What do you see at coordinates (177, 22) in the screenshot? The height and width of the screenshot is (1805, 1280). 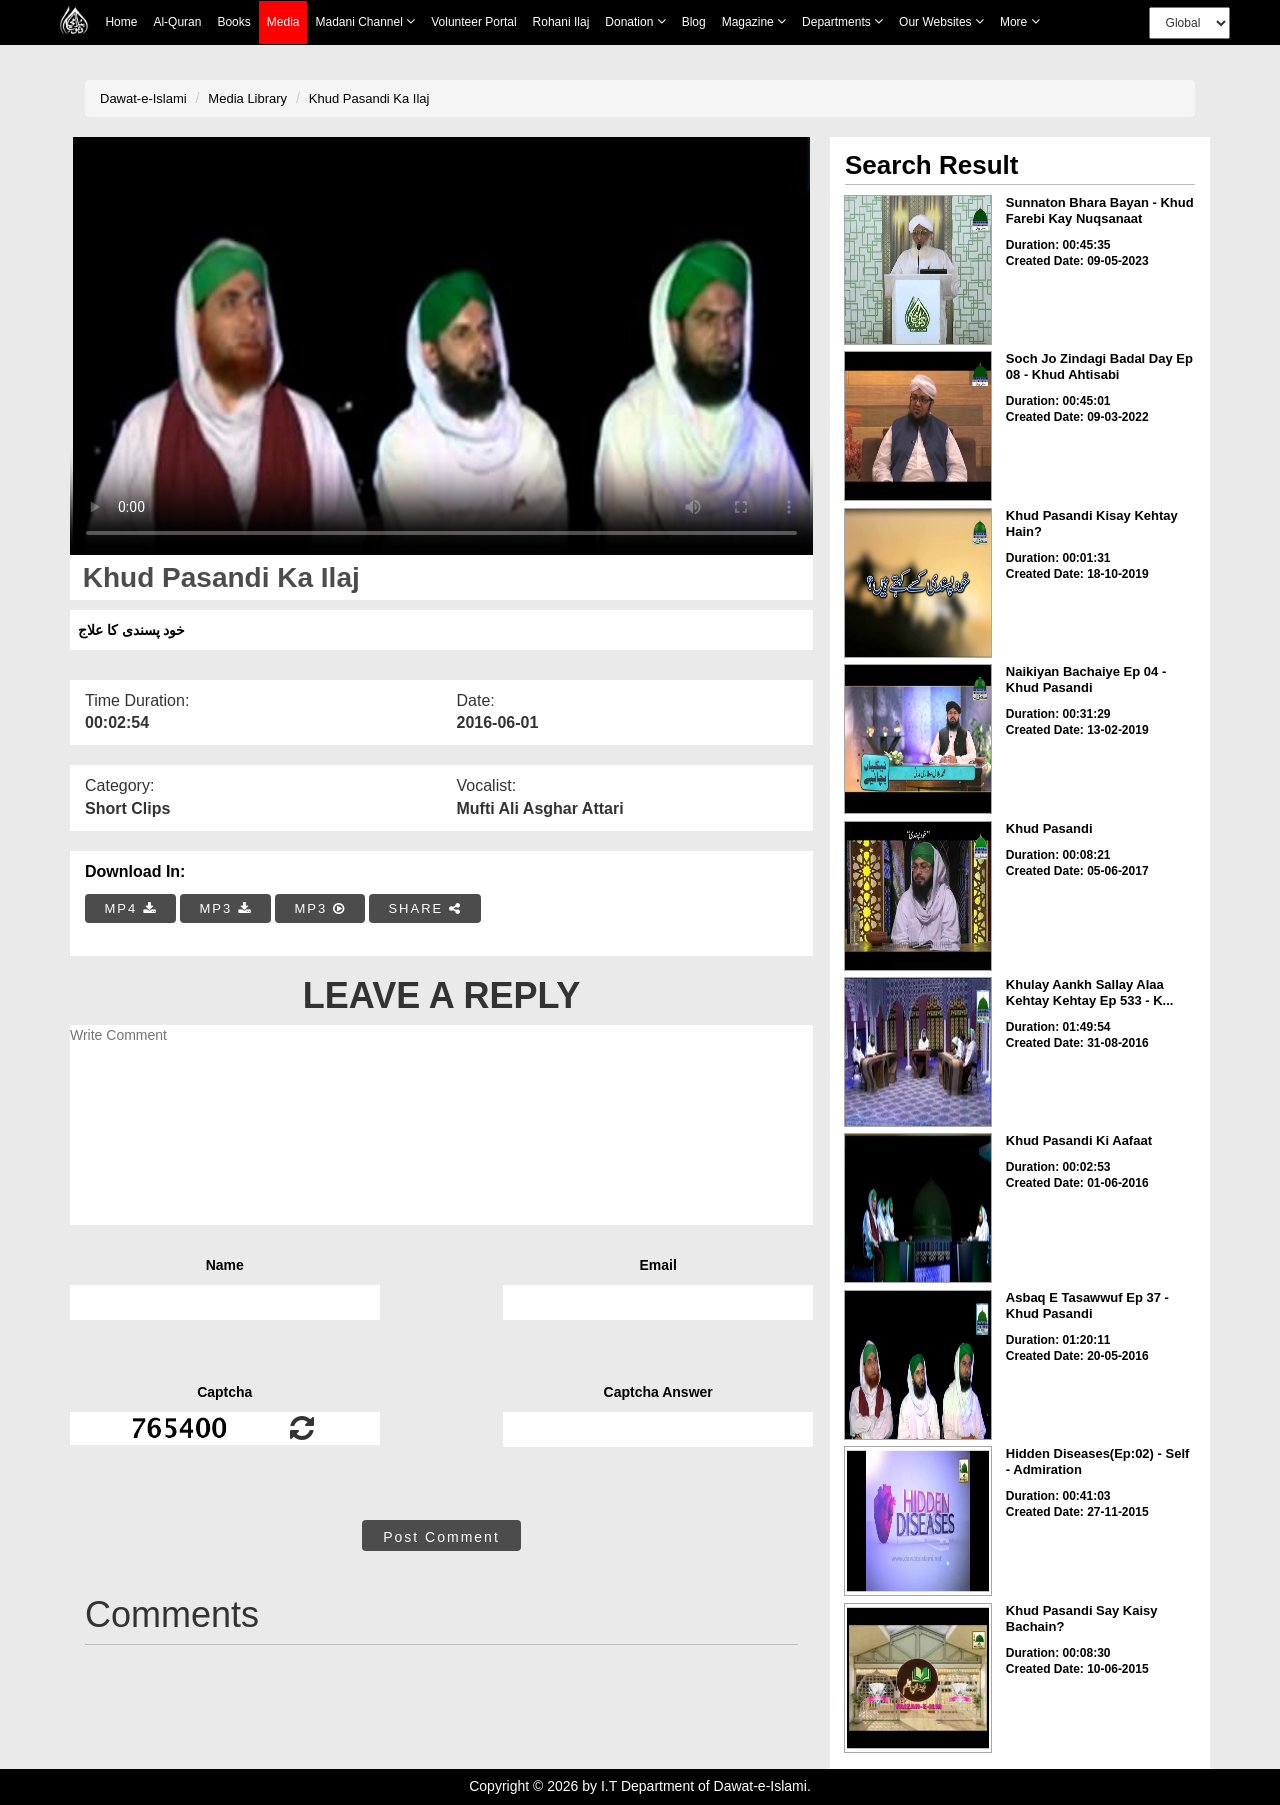 I see `Al-Quran` at bounding box center [177, 22].